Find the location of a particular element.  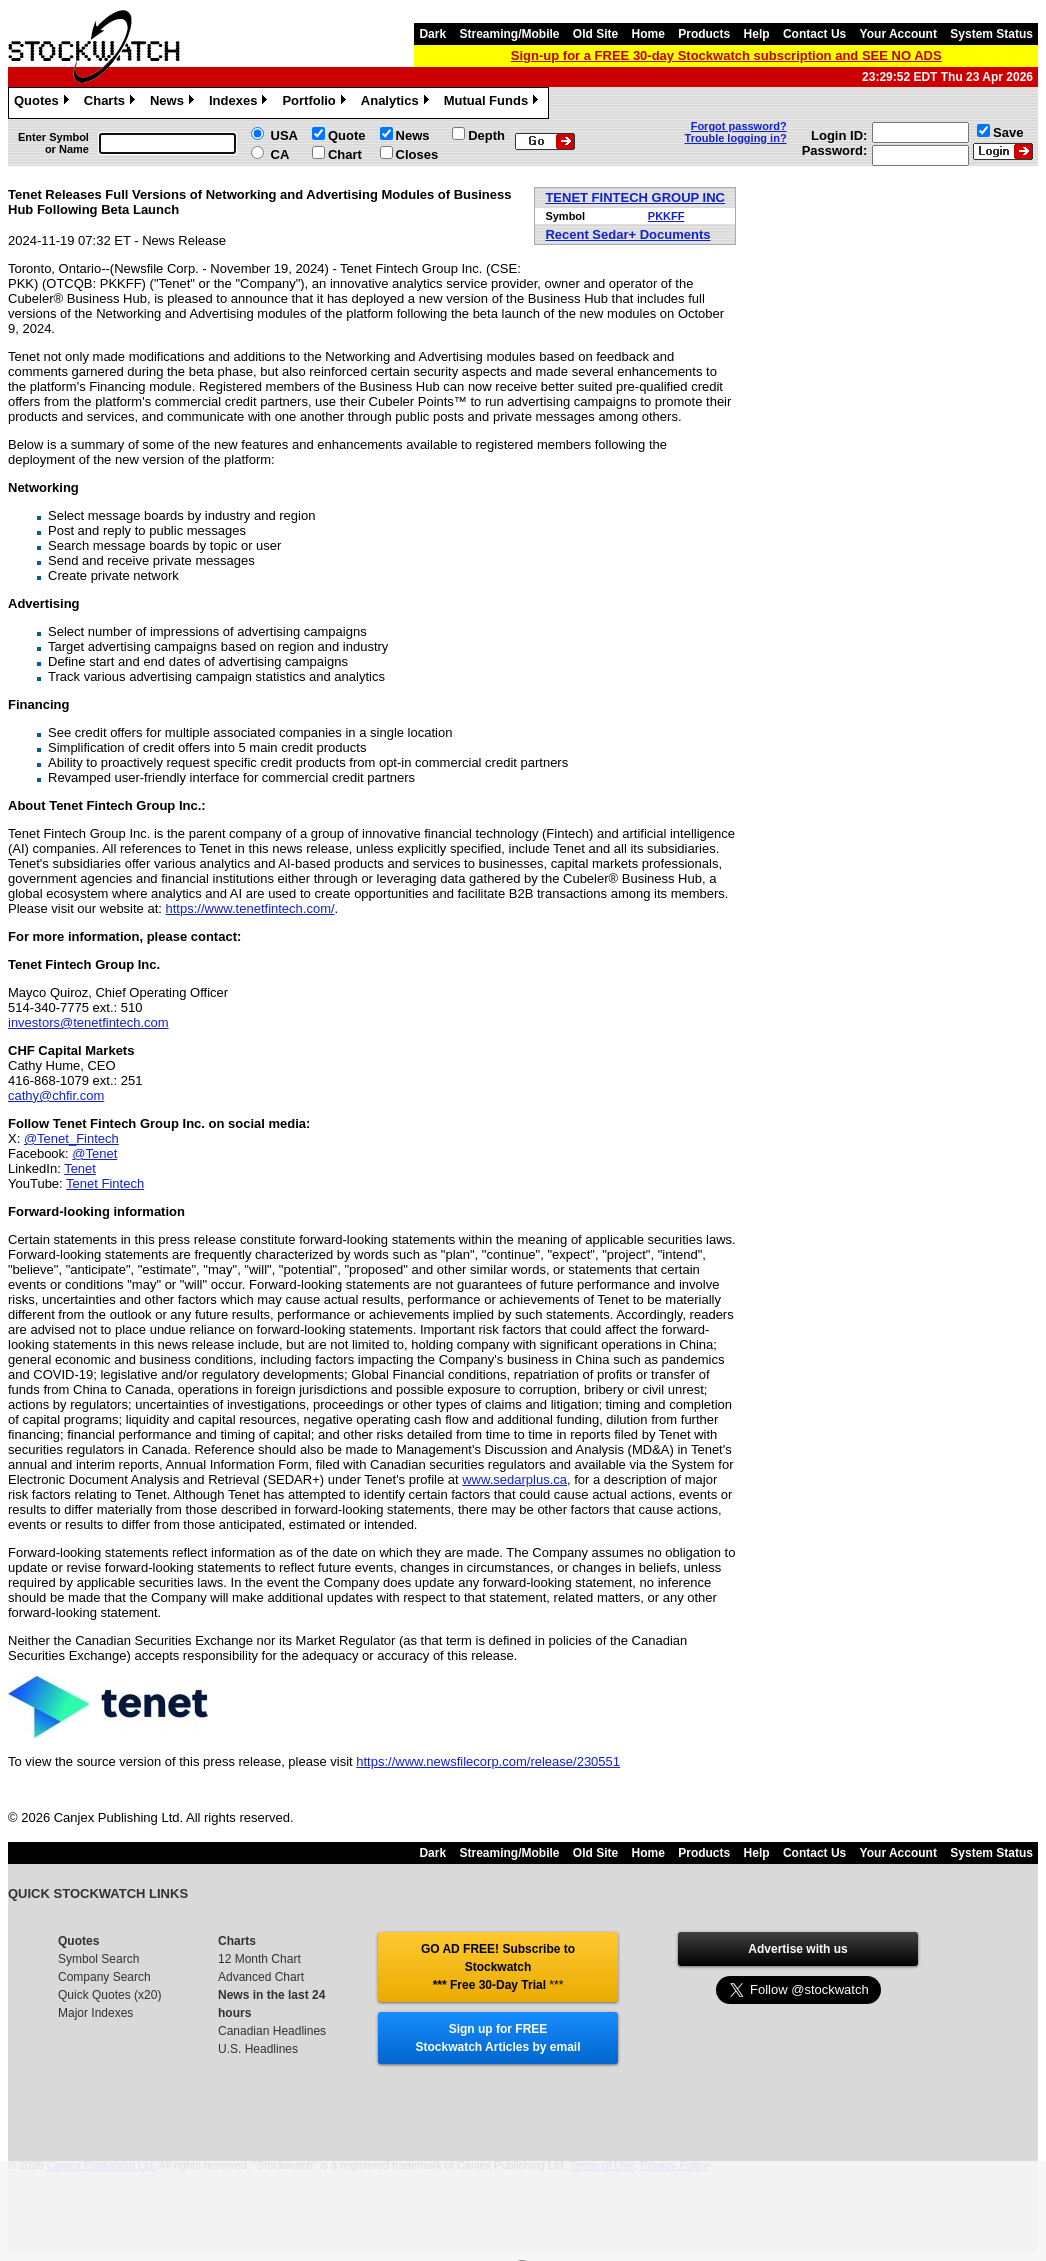

PKKFF is located at coordinates (666, 216).